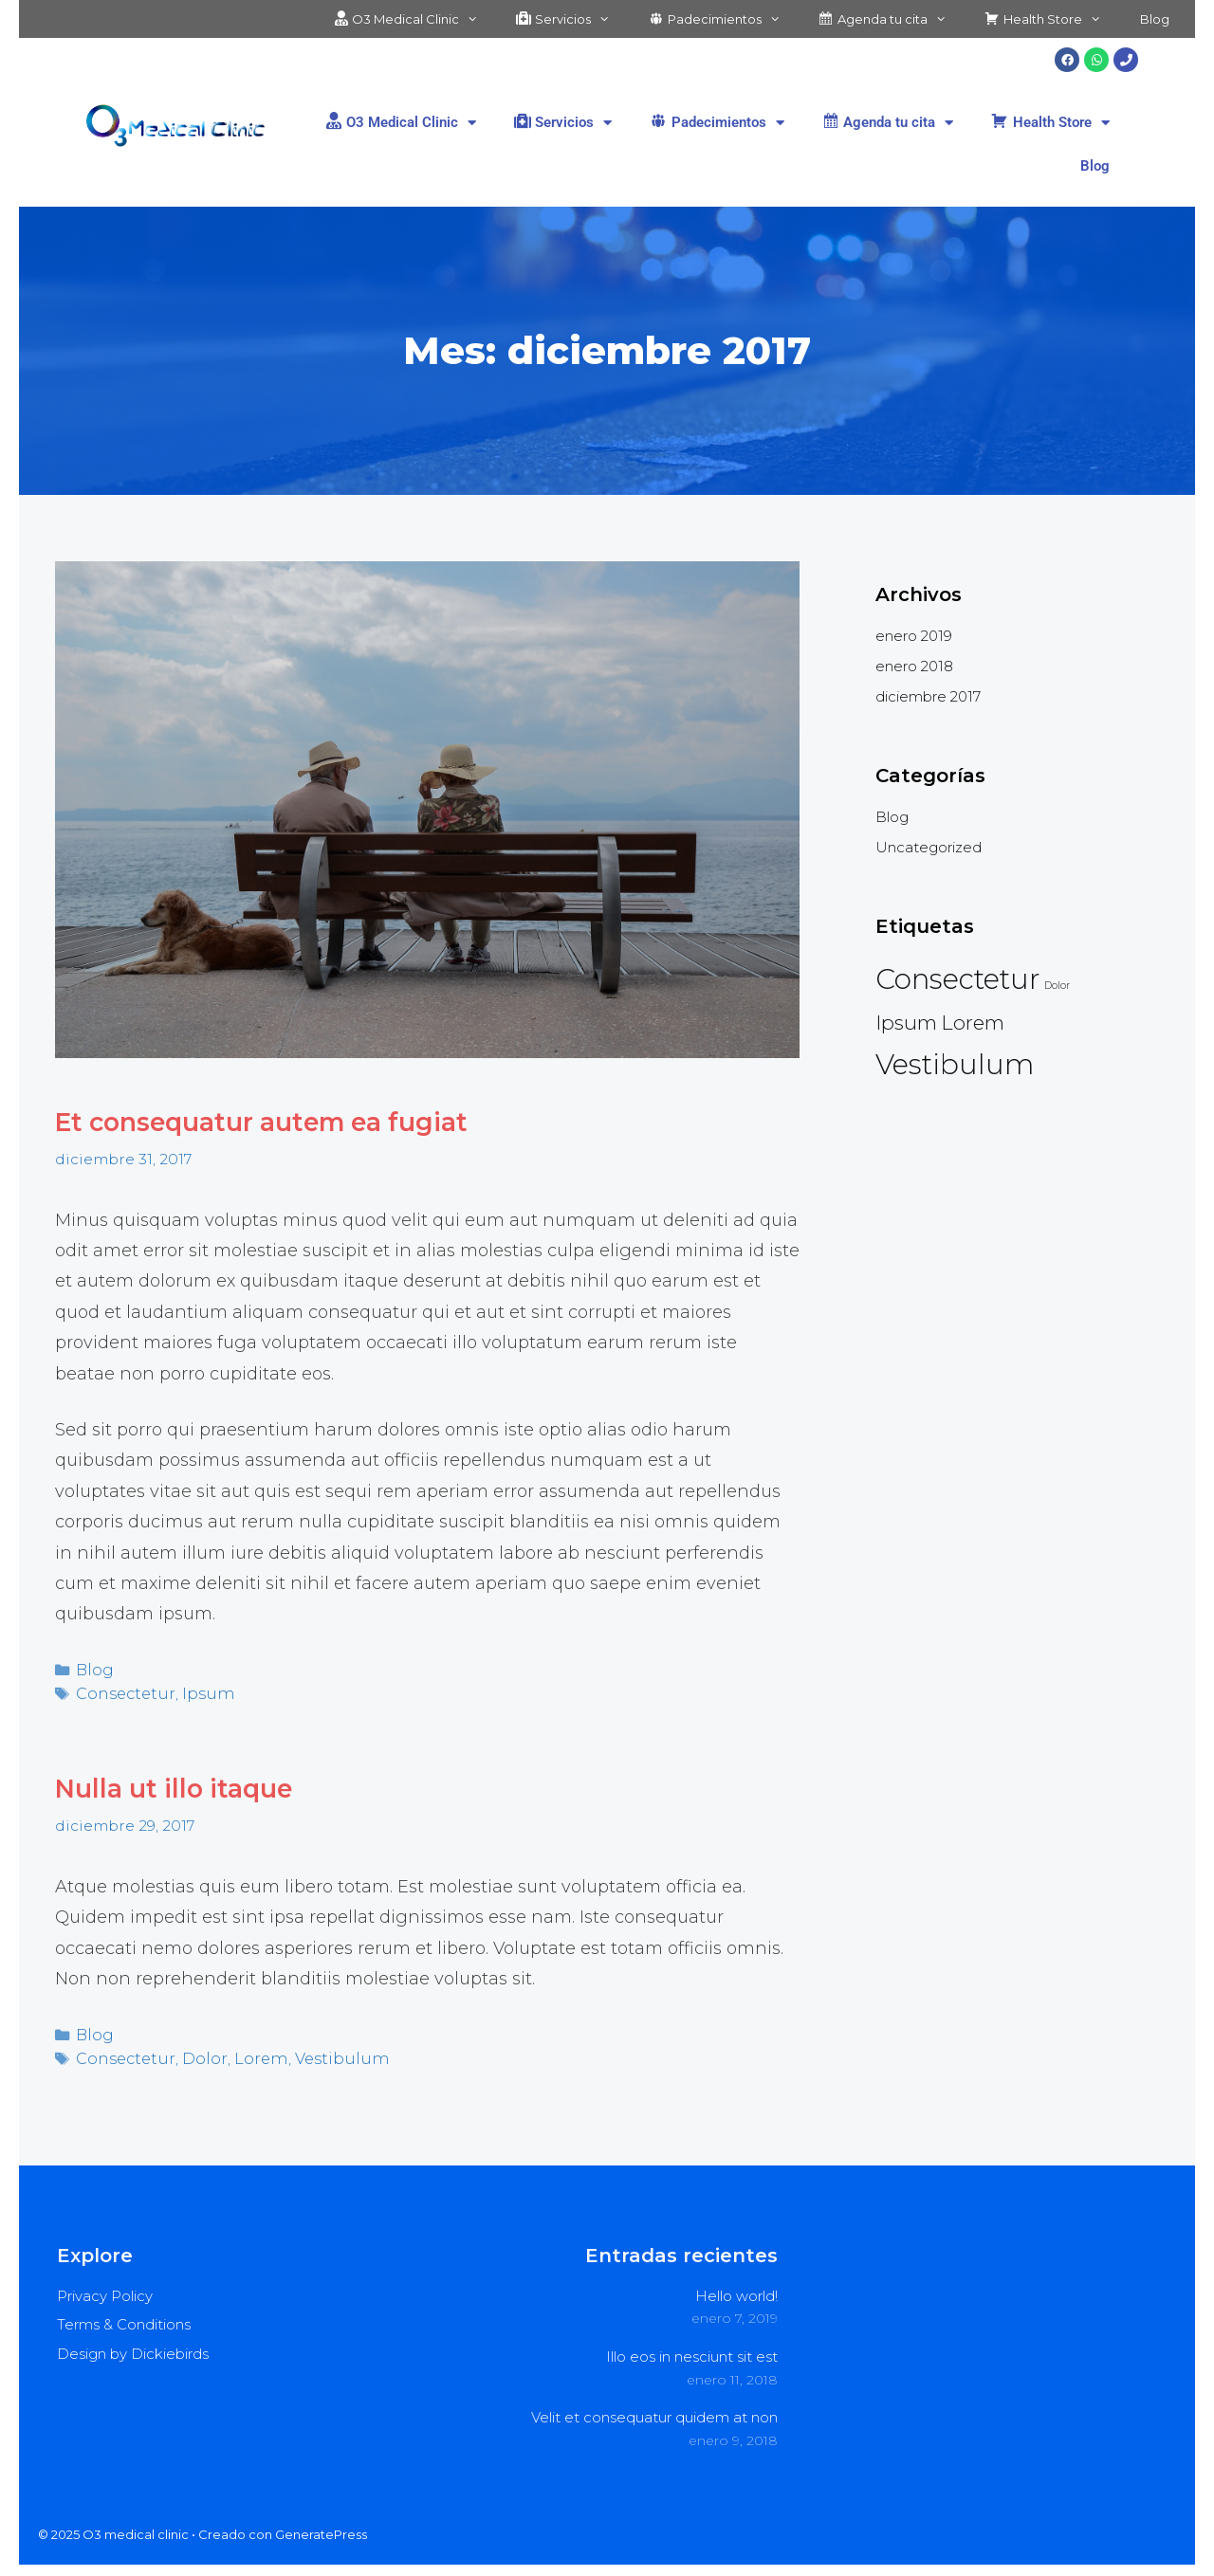  Describe the element at coordinates (247, 2051) in the screenshot. I see `Lorem` at that location.